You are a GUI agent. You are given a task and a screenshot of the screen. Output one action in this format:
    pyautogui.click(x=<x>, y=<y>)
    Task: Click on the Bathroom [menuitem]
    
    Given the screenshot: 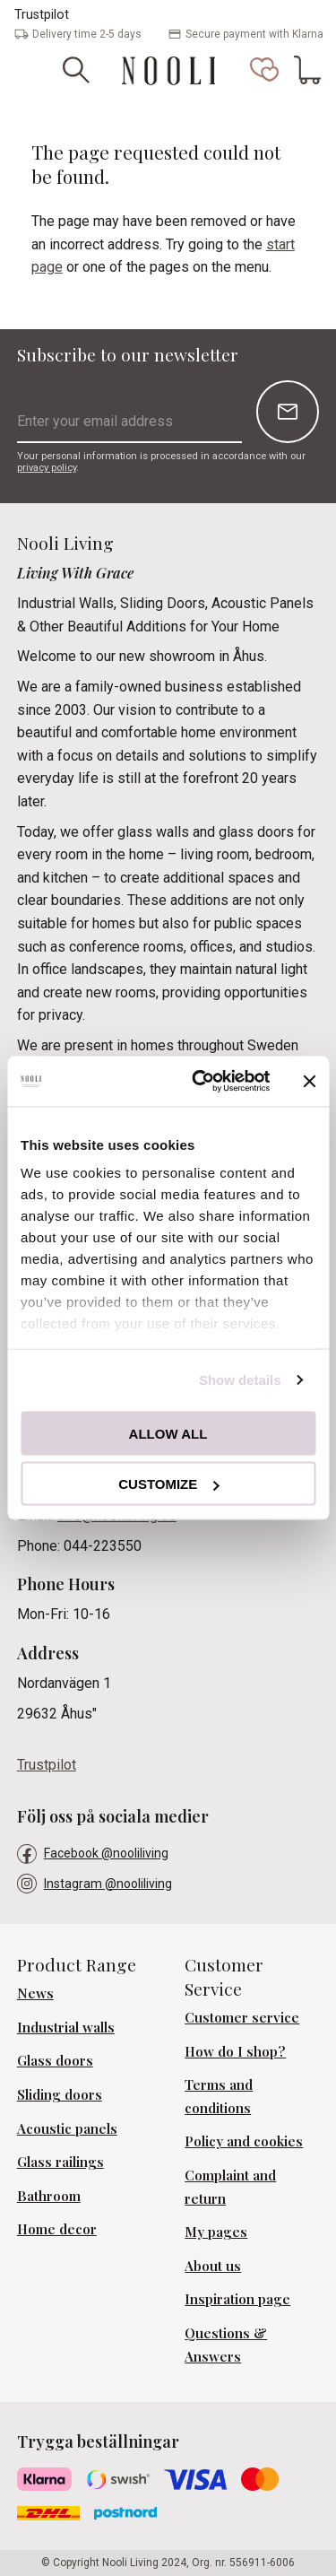 What is the action you would take?
    pyautogui.click(x=49, y=2196)
    